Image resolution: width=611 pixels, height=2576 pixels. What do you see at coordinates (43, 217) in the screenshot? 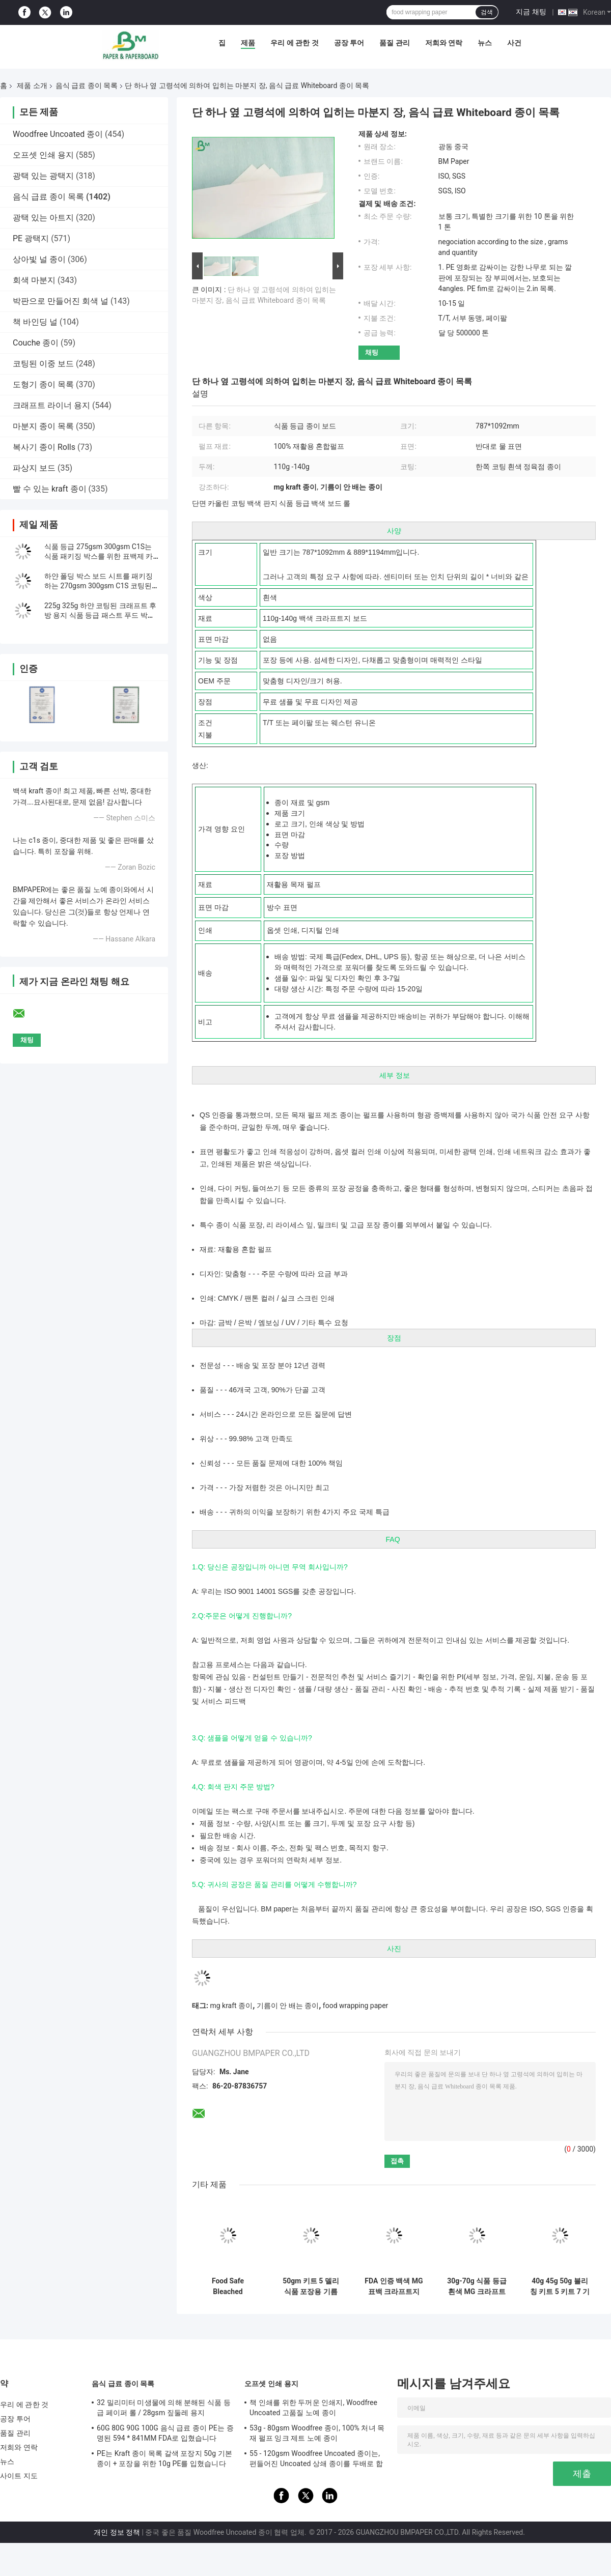
I see `광택 있는 아트지` at bounding box center [43, 217].